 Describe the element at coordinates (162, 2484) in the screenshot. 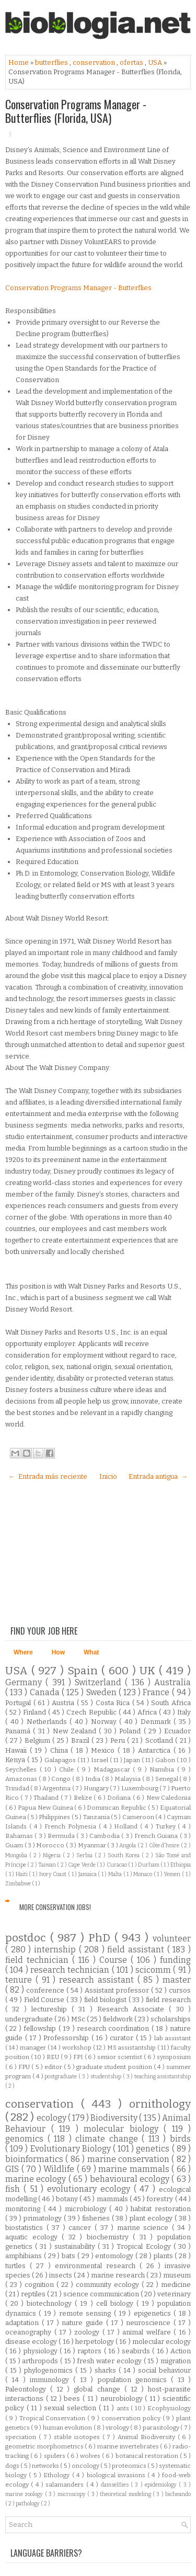

I see `epidemiology` at that location.